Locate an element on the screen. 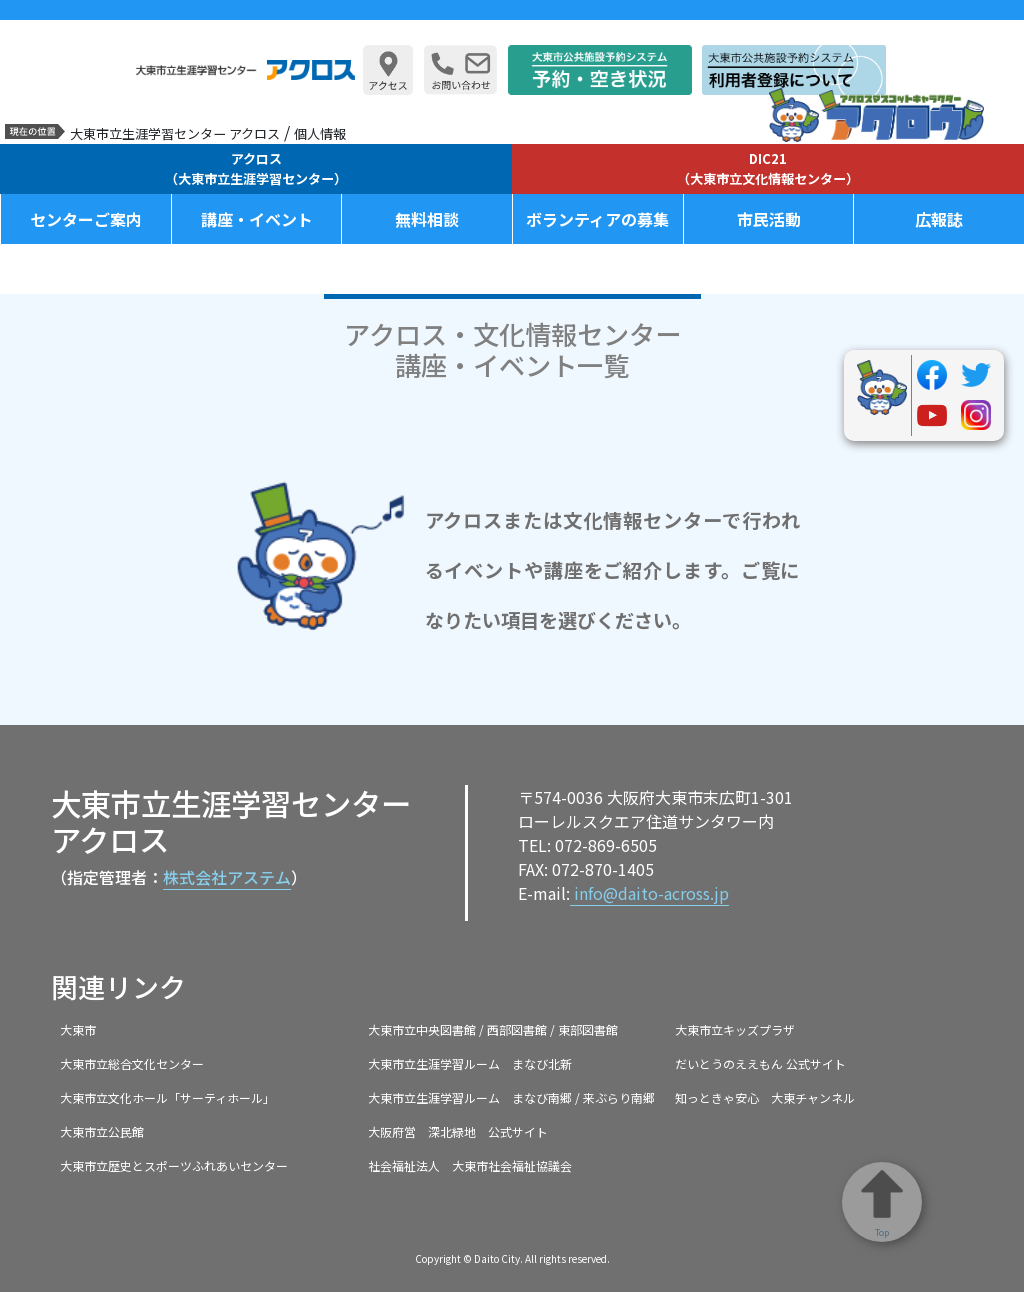 The image size is (1024, 1292). 株式会社アステム is located at coordinates (227, 877).